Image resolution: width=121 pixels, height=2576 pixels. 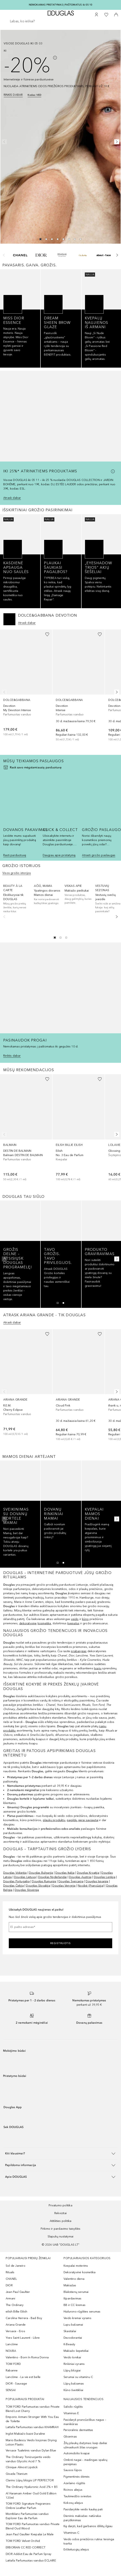 I want to click on Jean Paul Gaultier, so click(x=18, y=2292).